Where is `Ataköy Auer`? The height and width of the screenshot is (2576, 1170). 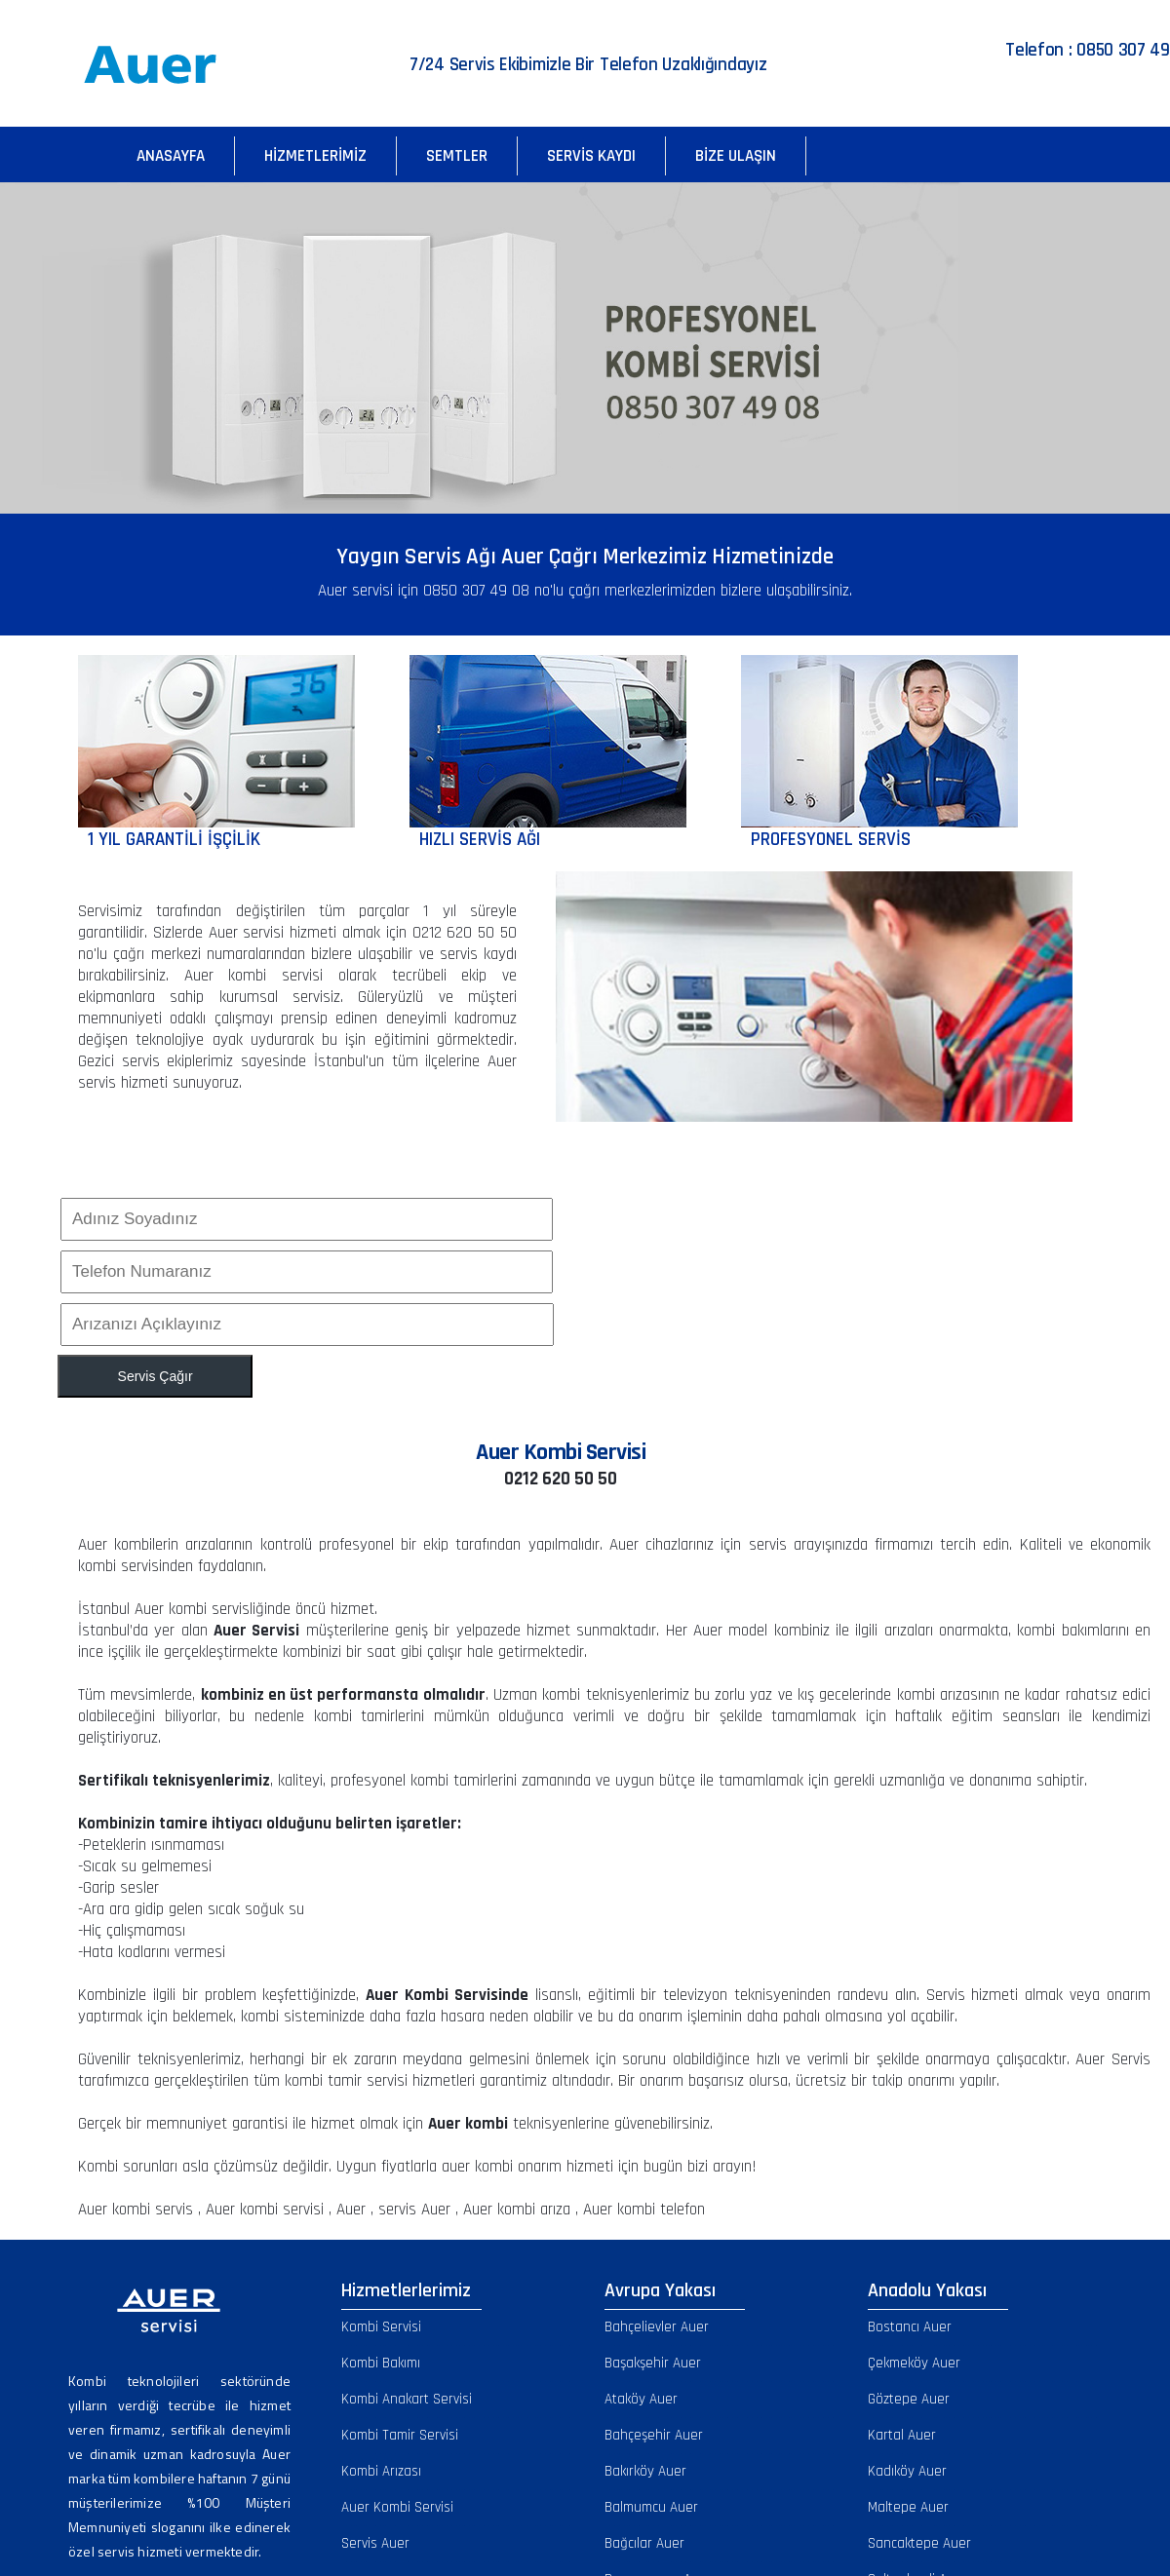
Ataköy Auer is located at coordinates (641, 2399).